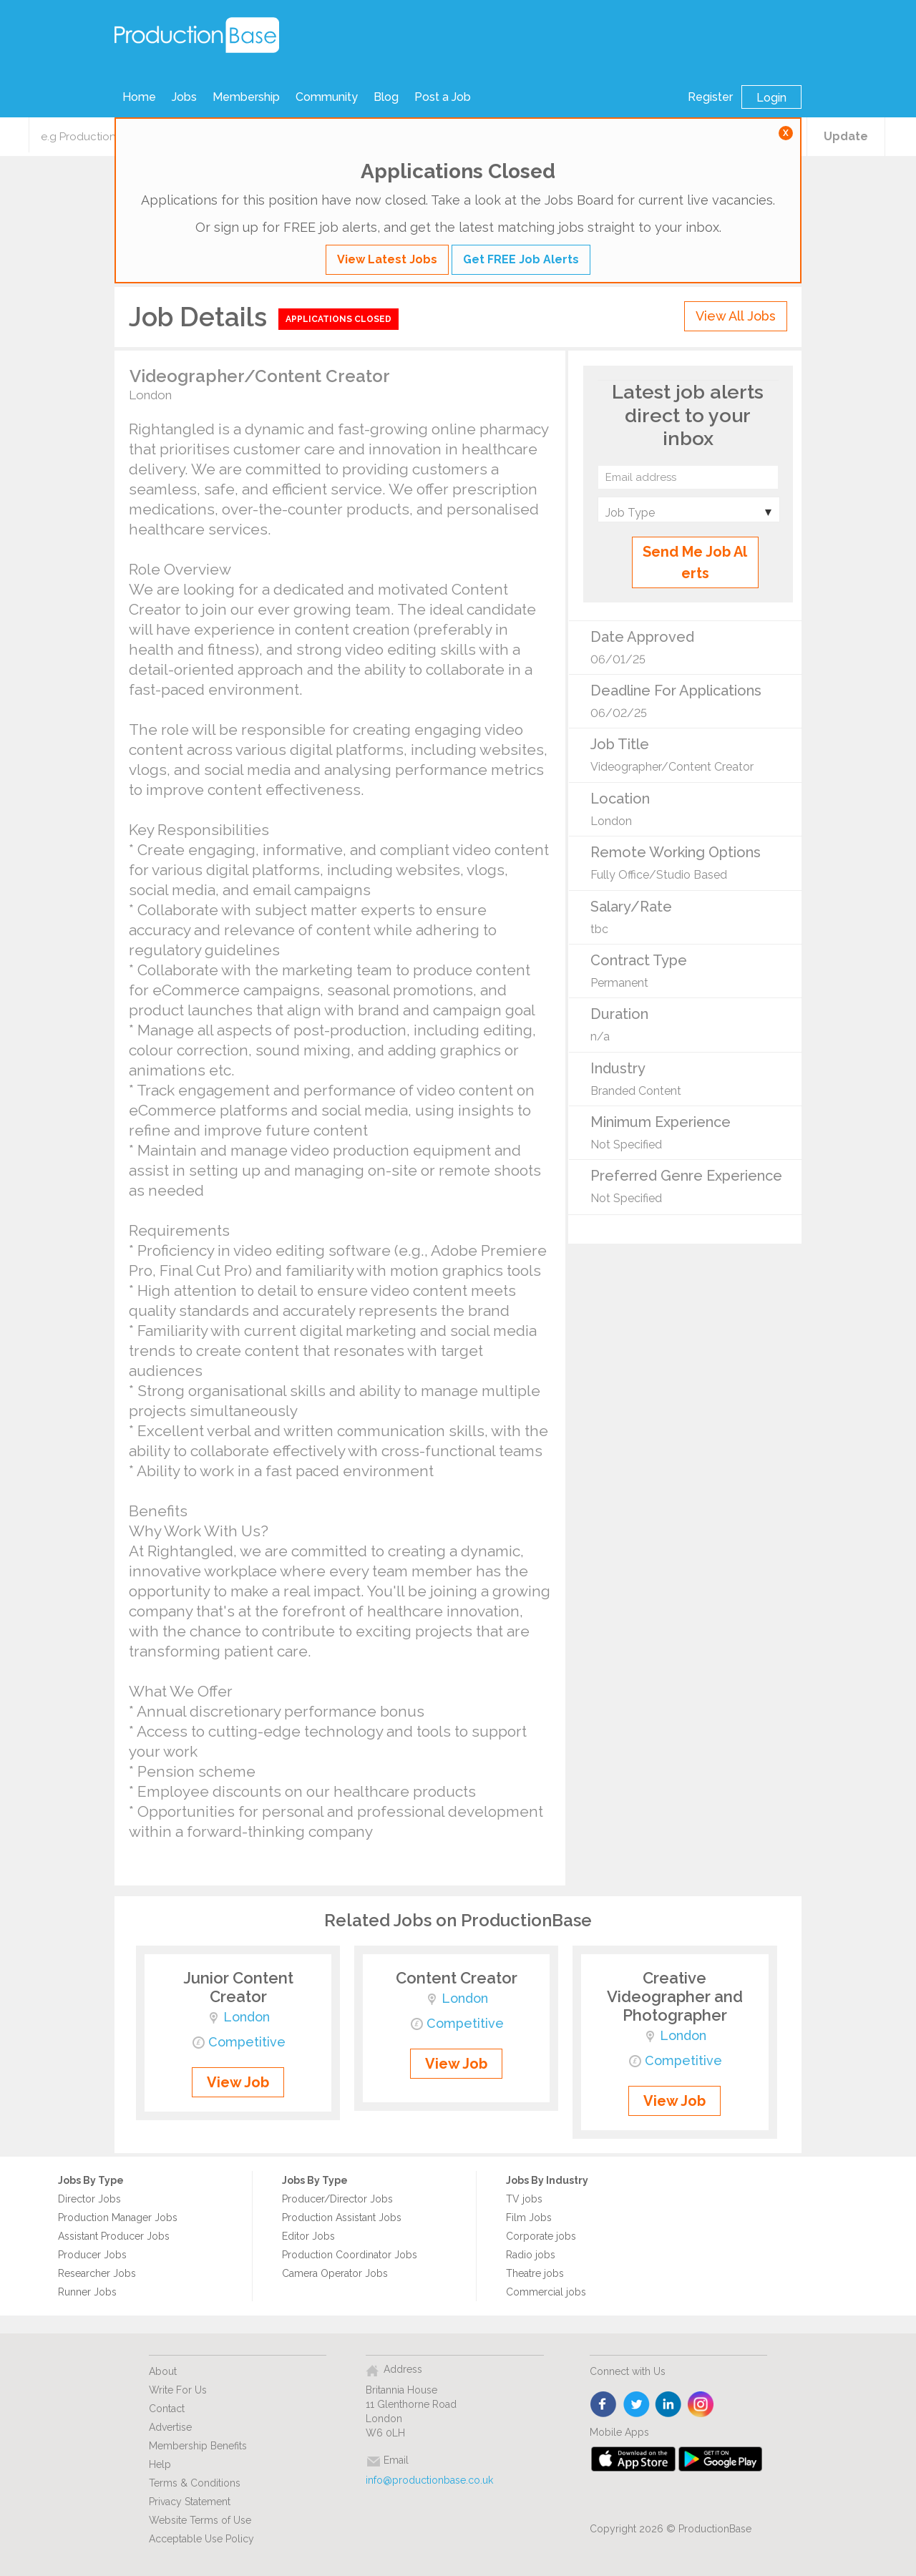  What do you see at coordinates (97, 2273) in the screenshot?
I see `Researcher Jobs` at bounding box center [97, 2273].